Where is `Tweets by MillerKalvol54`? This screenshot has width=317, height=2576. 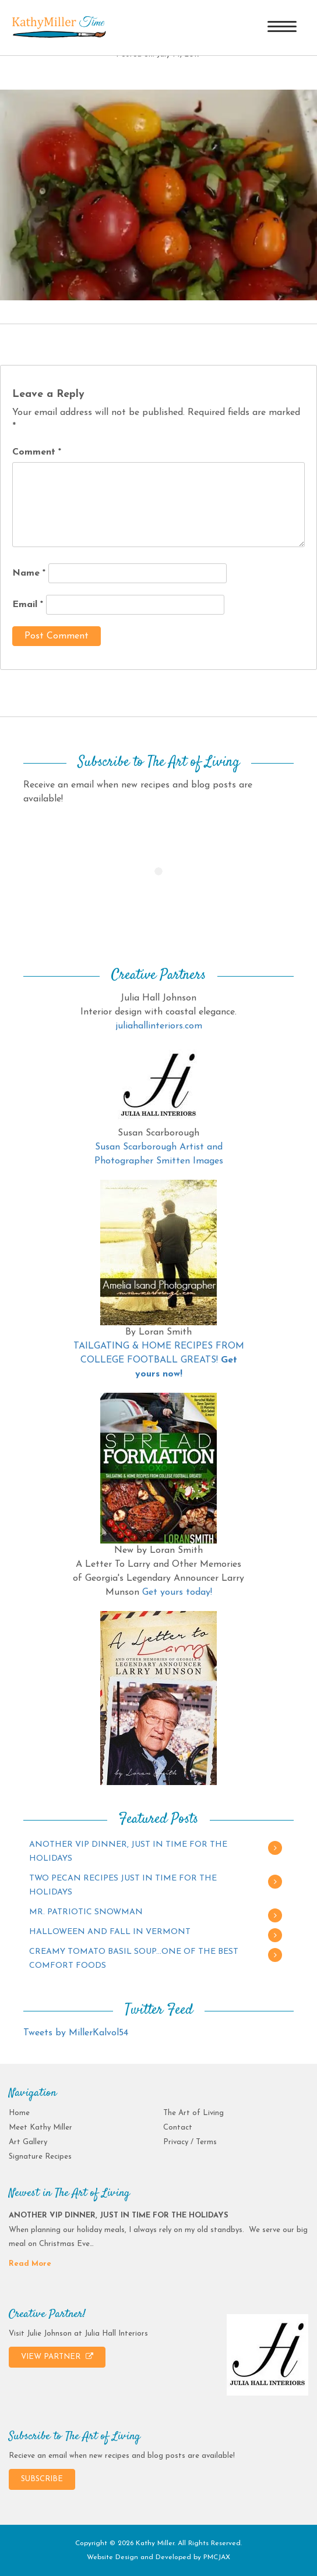 Tweets by MillerKalvol54 is located at coordinates (75, 2033).